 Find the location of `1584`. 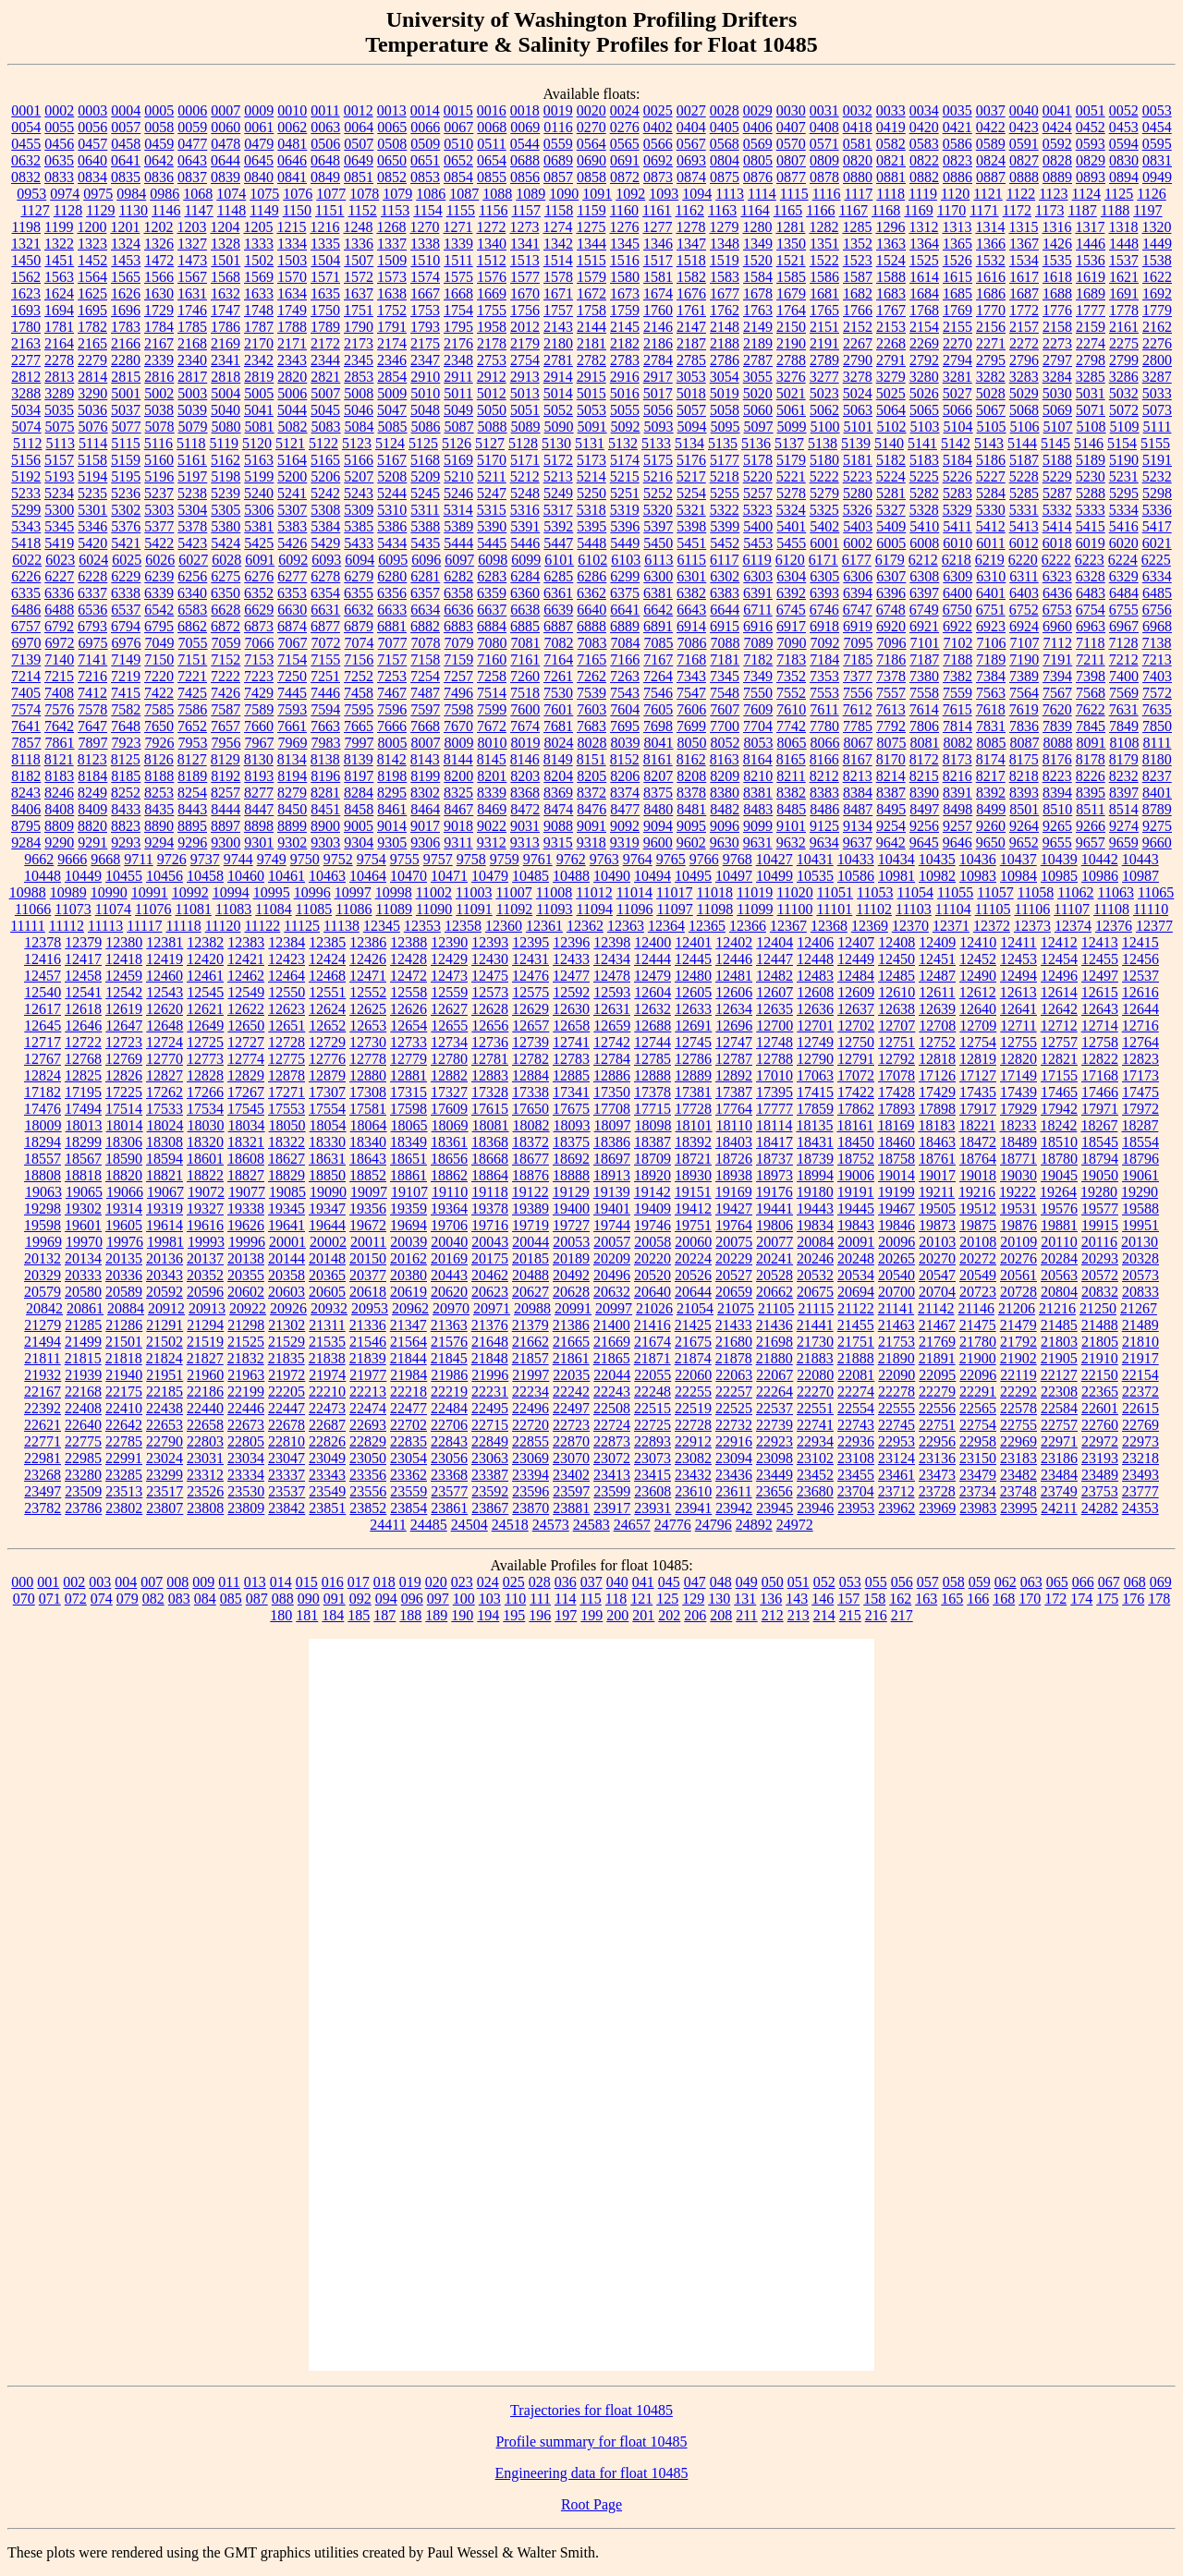

1584 is located at coordinates (758, 277).